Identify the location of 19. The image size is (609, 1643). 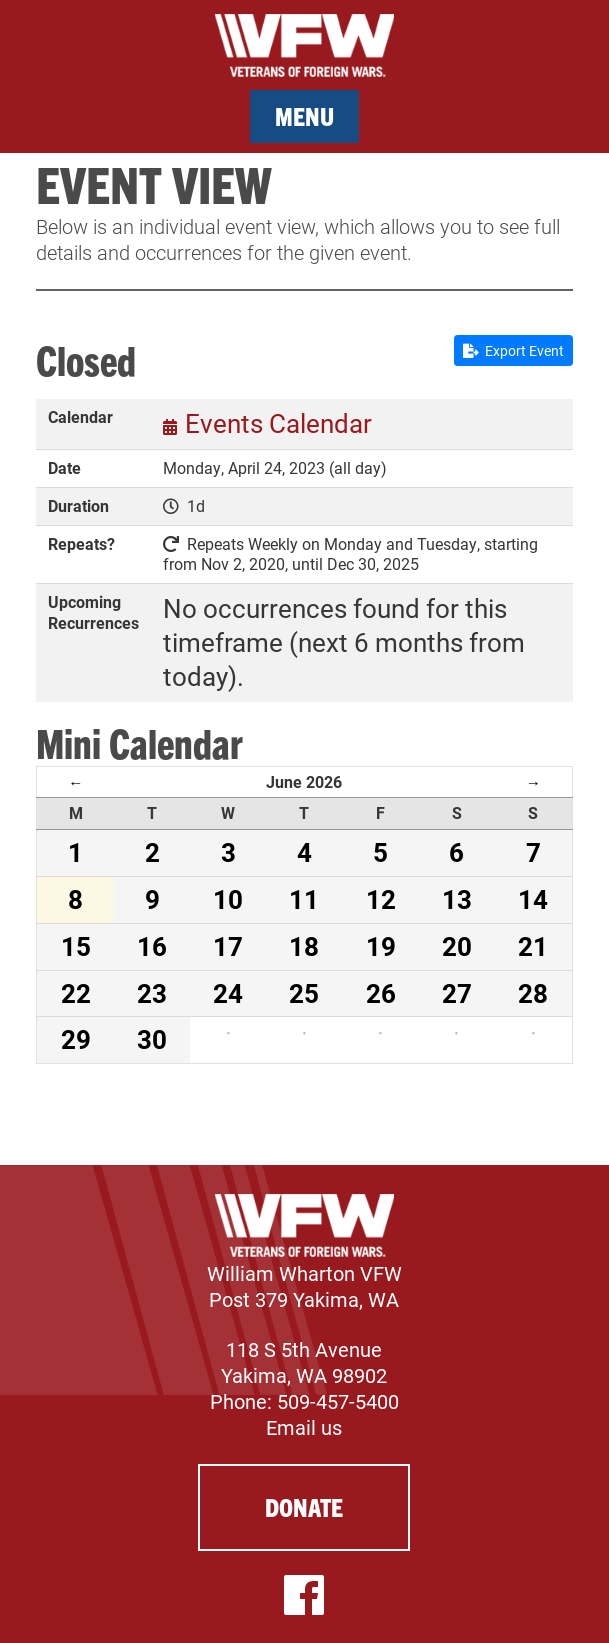
(381, 946).